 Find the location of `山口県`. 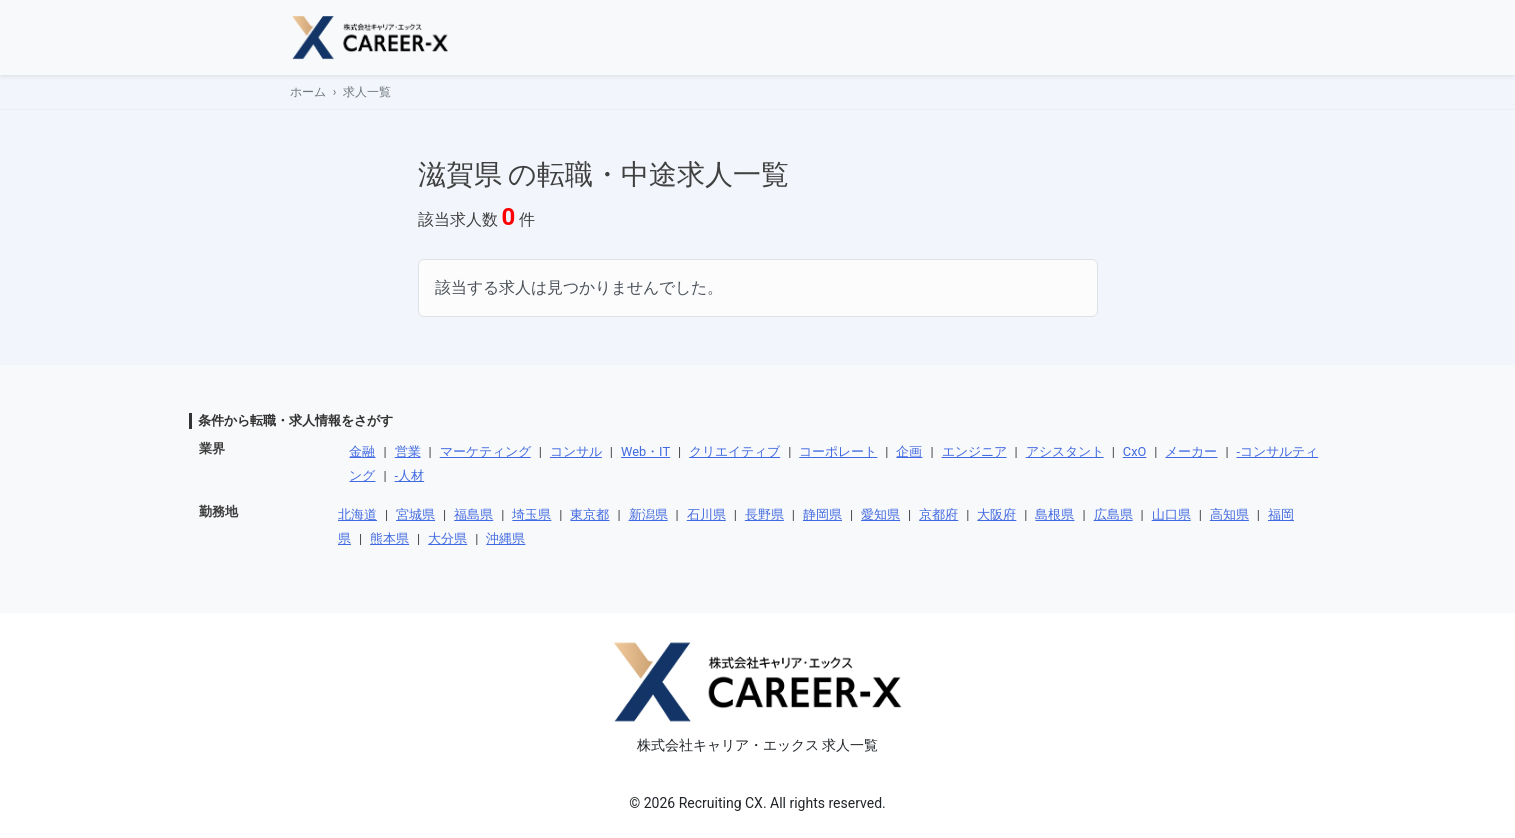

山口県 is located at coordinates (1171, 514).